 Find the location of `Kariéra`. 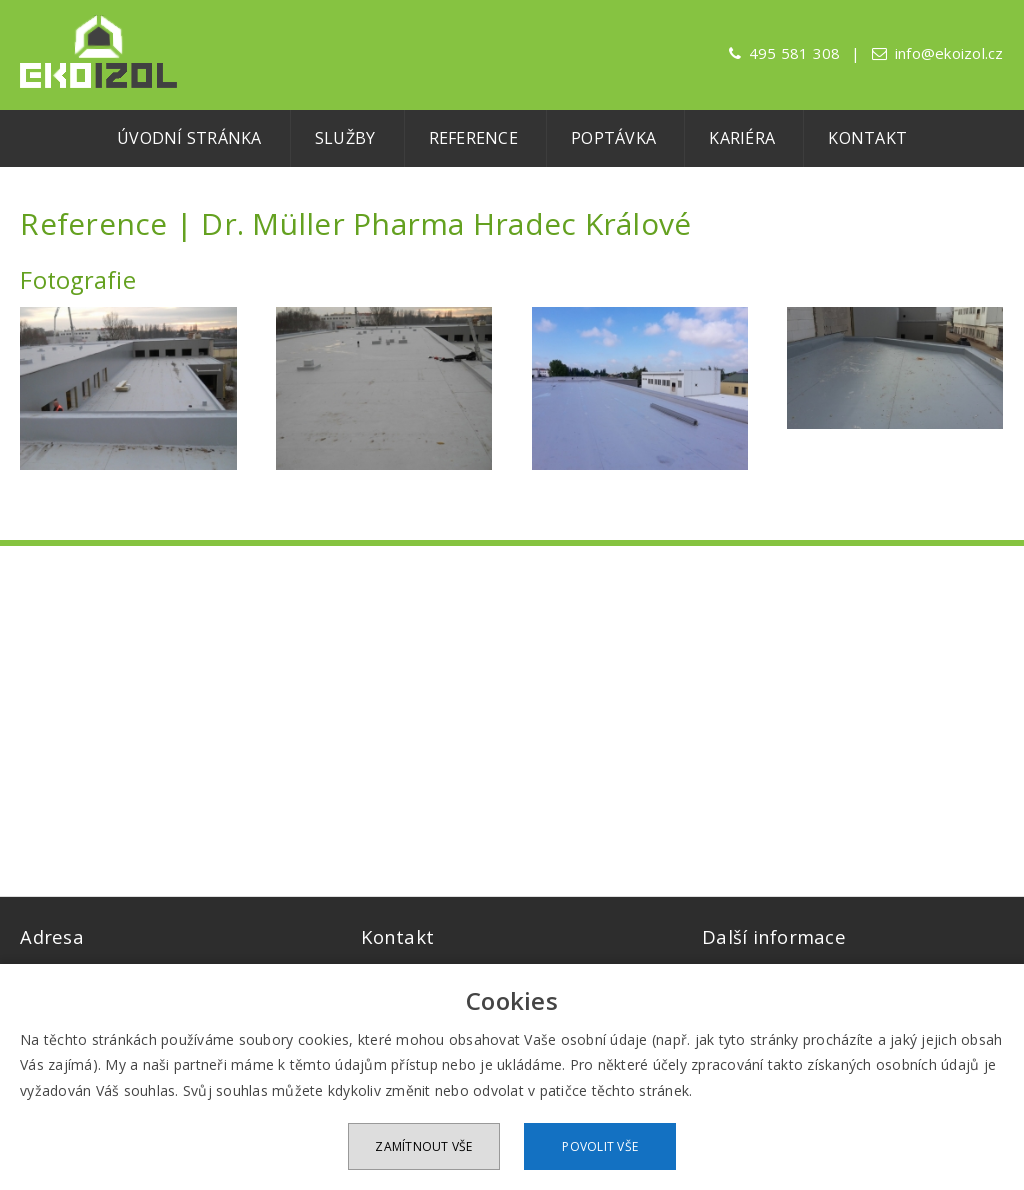

Kariéra is located at coordinates (742, 138).